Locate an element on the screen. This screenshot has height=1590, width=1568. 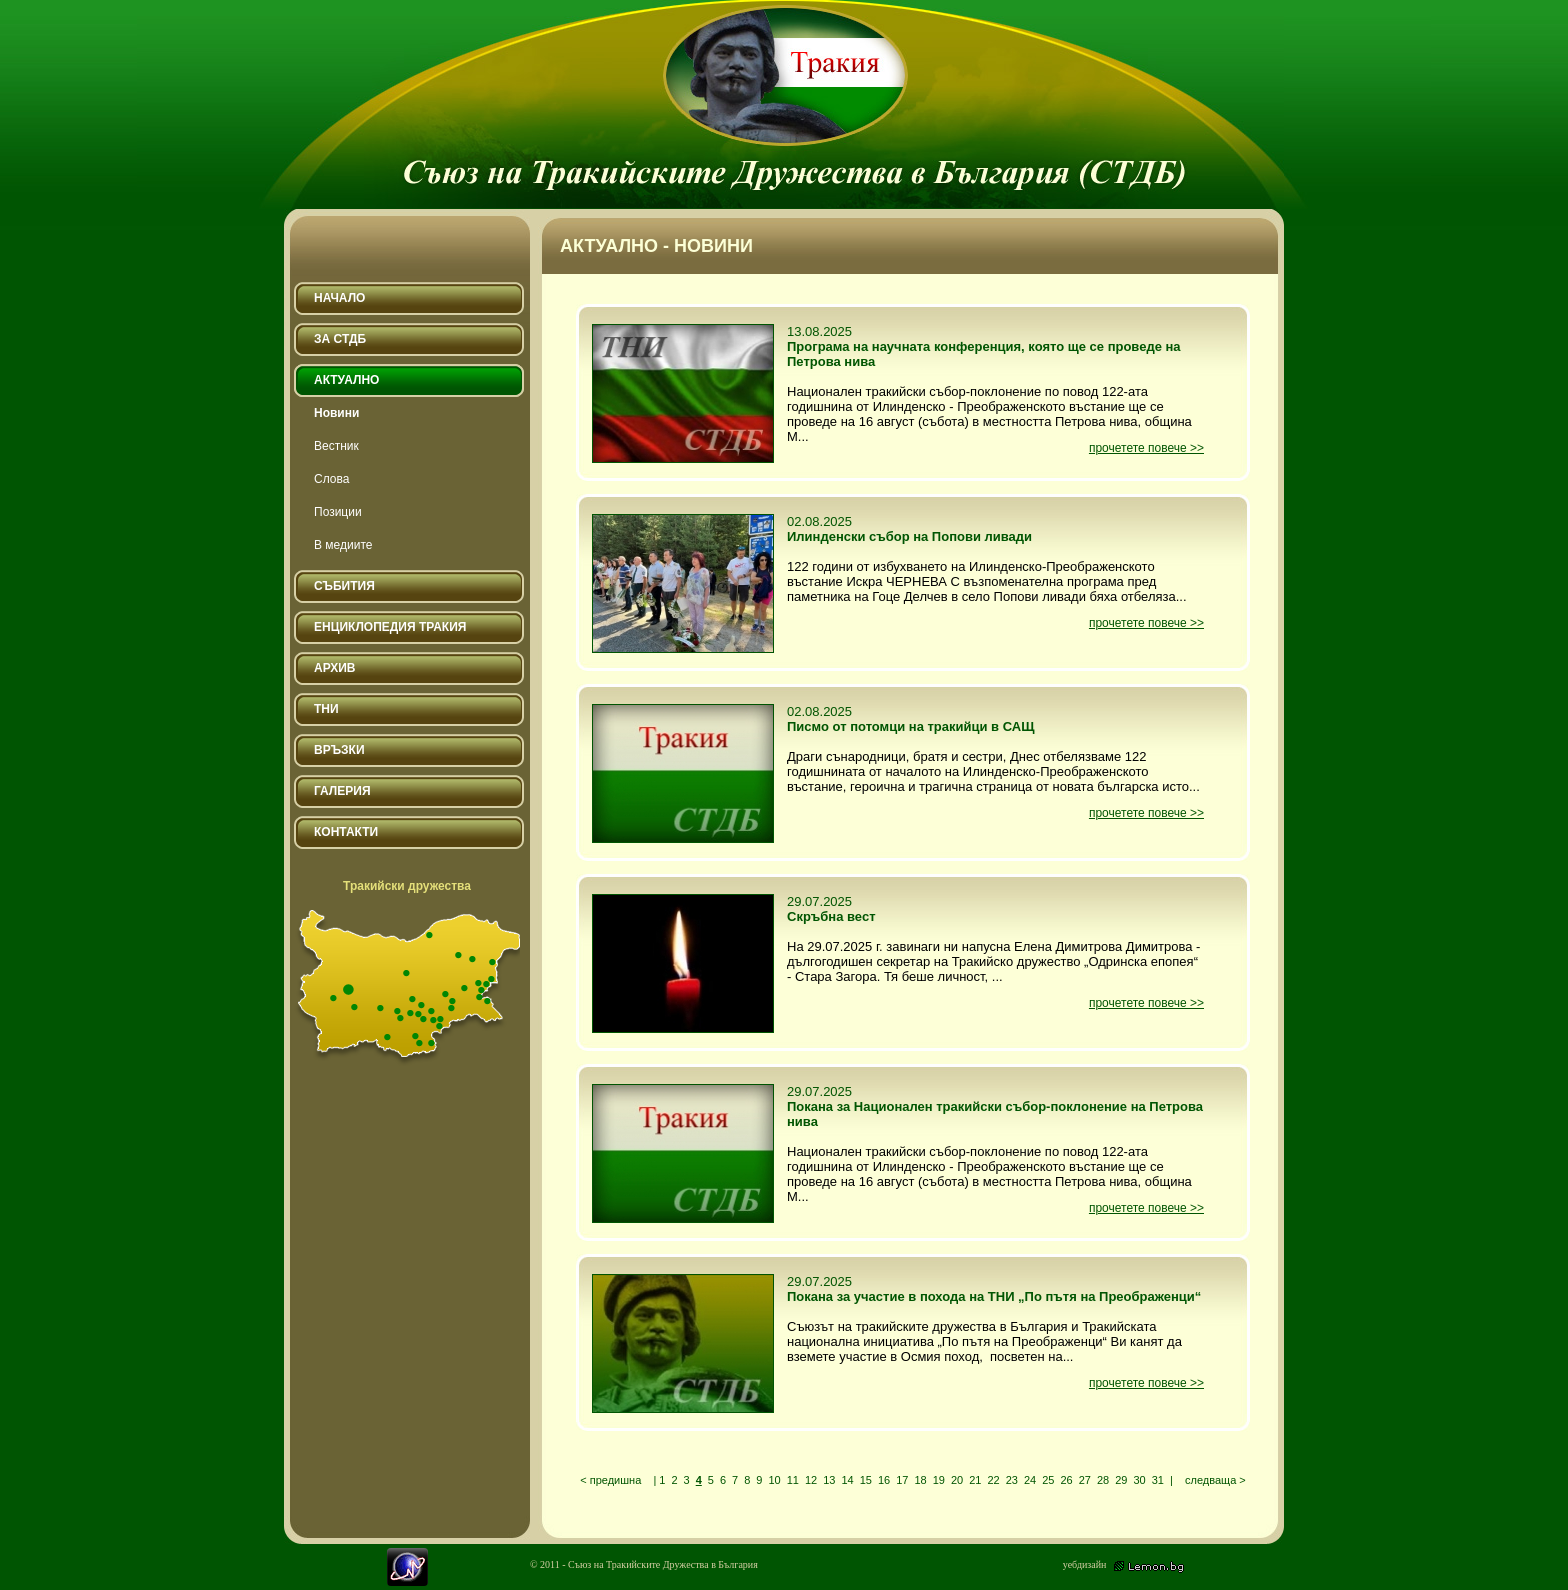
12 is located at coordinates (811, 1480).